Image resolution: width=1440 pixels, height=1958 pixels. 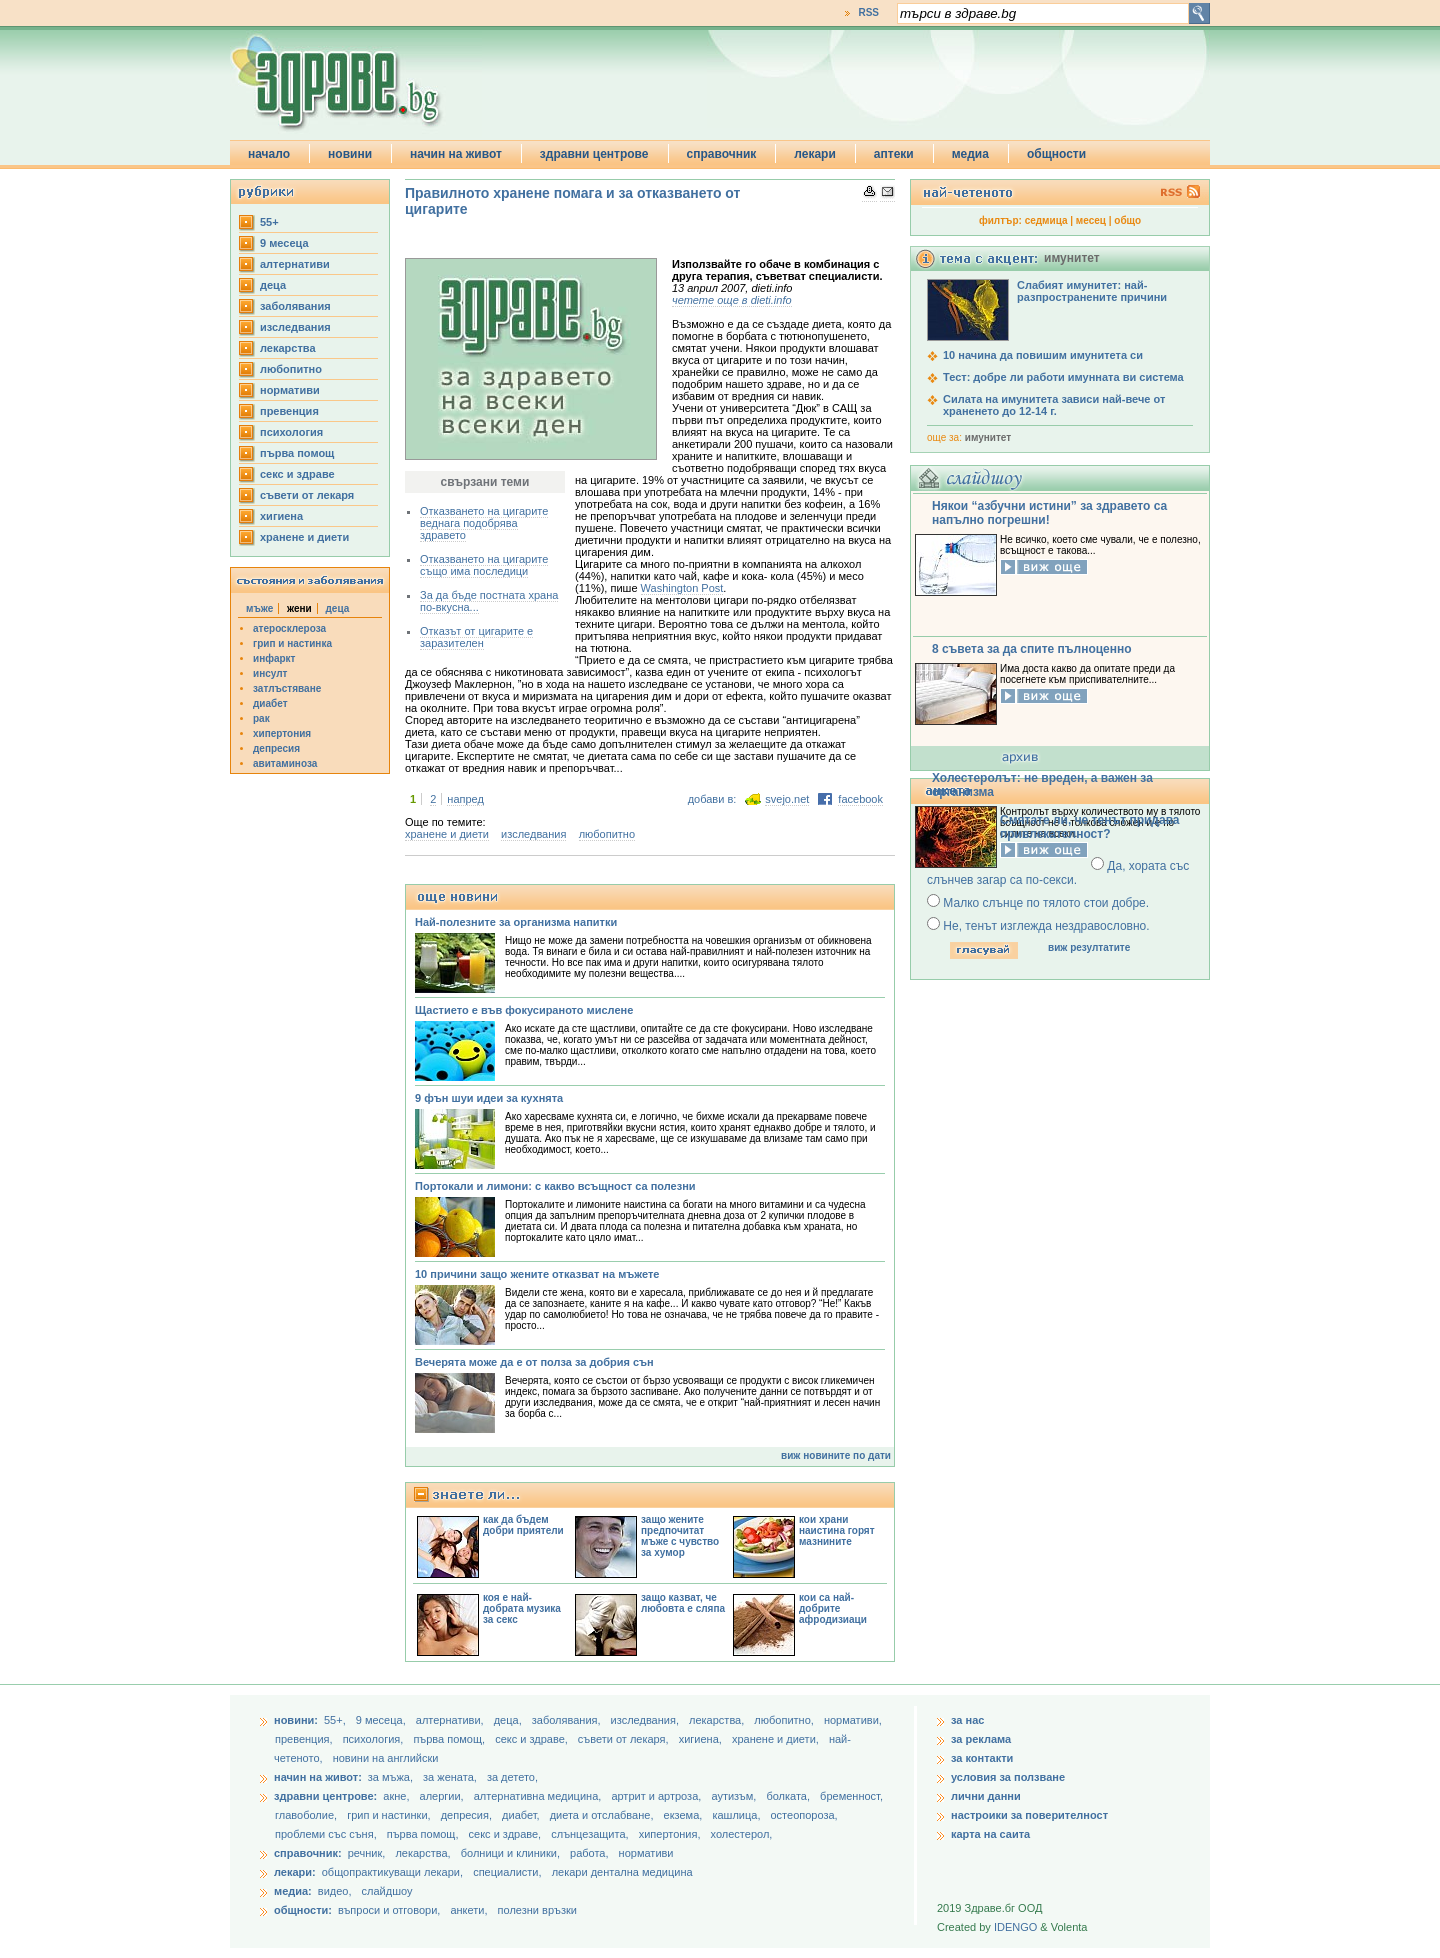 What do you see at coordinates (305, 1739) in the screenshot?
I see `превенция,` at bounding box center [305, 1739].